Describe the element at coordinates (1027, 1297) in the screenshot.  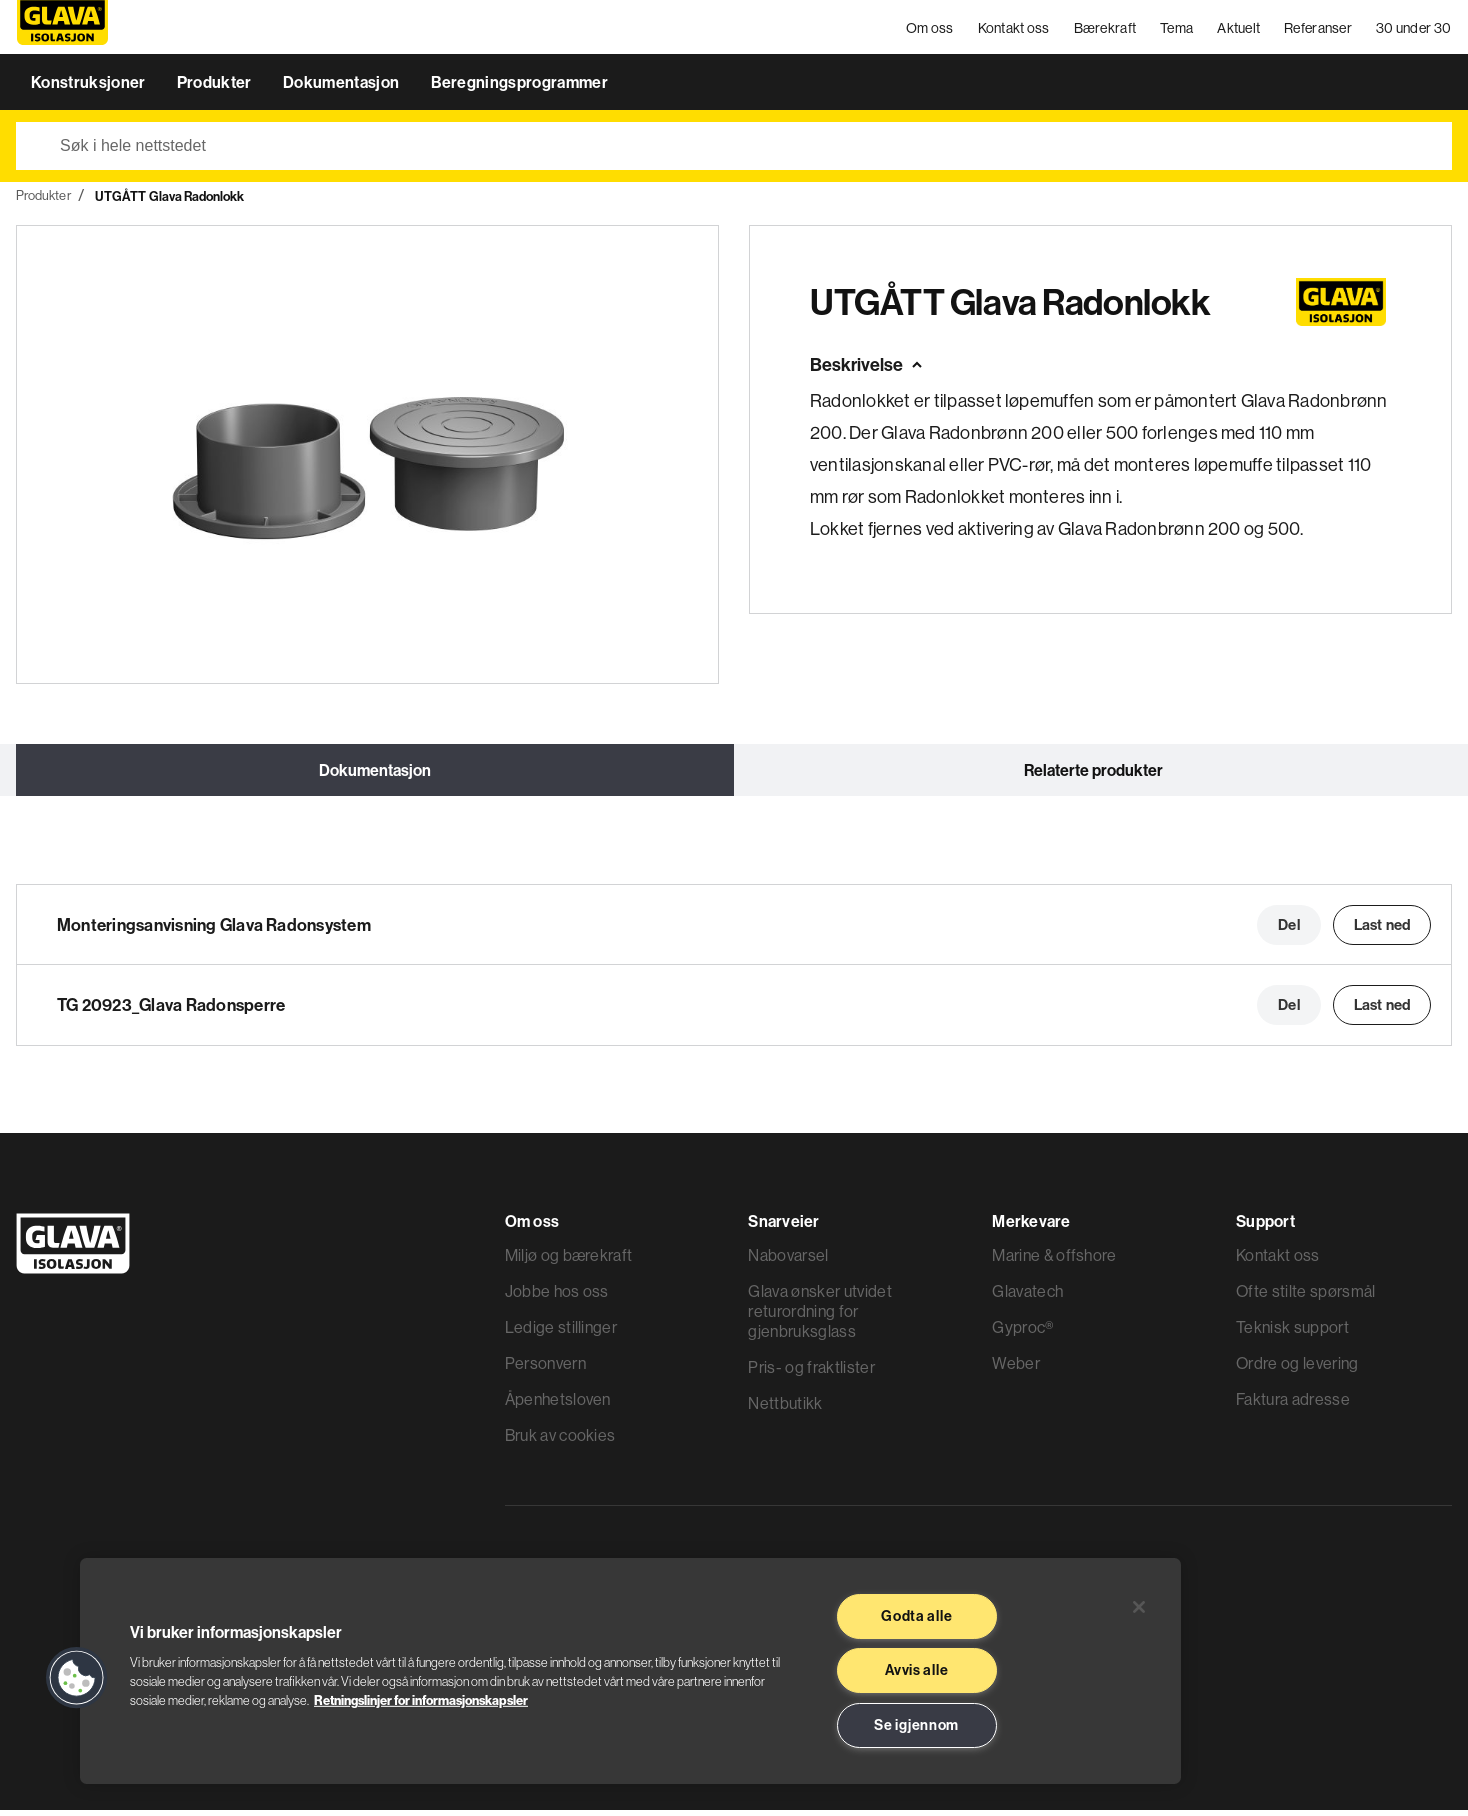
I see `Glavatech` at that location.